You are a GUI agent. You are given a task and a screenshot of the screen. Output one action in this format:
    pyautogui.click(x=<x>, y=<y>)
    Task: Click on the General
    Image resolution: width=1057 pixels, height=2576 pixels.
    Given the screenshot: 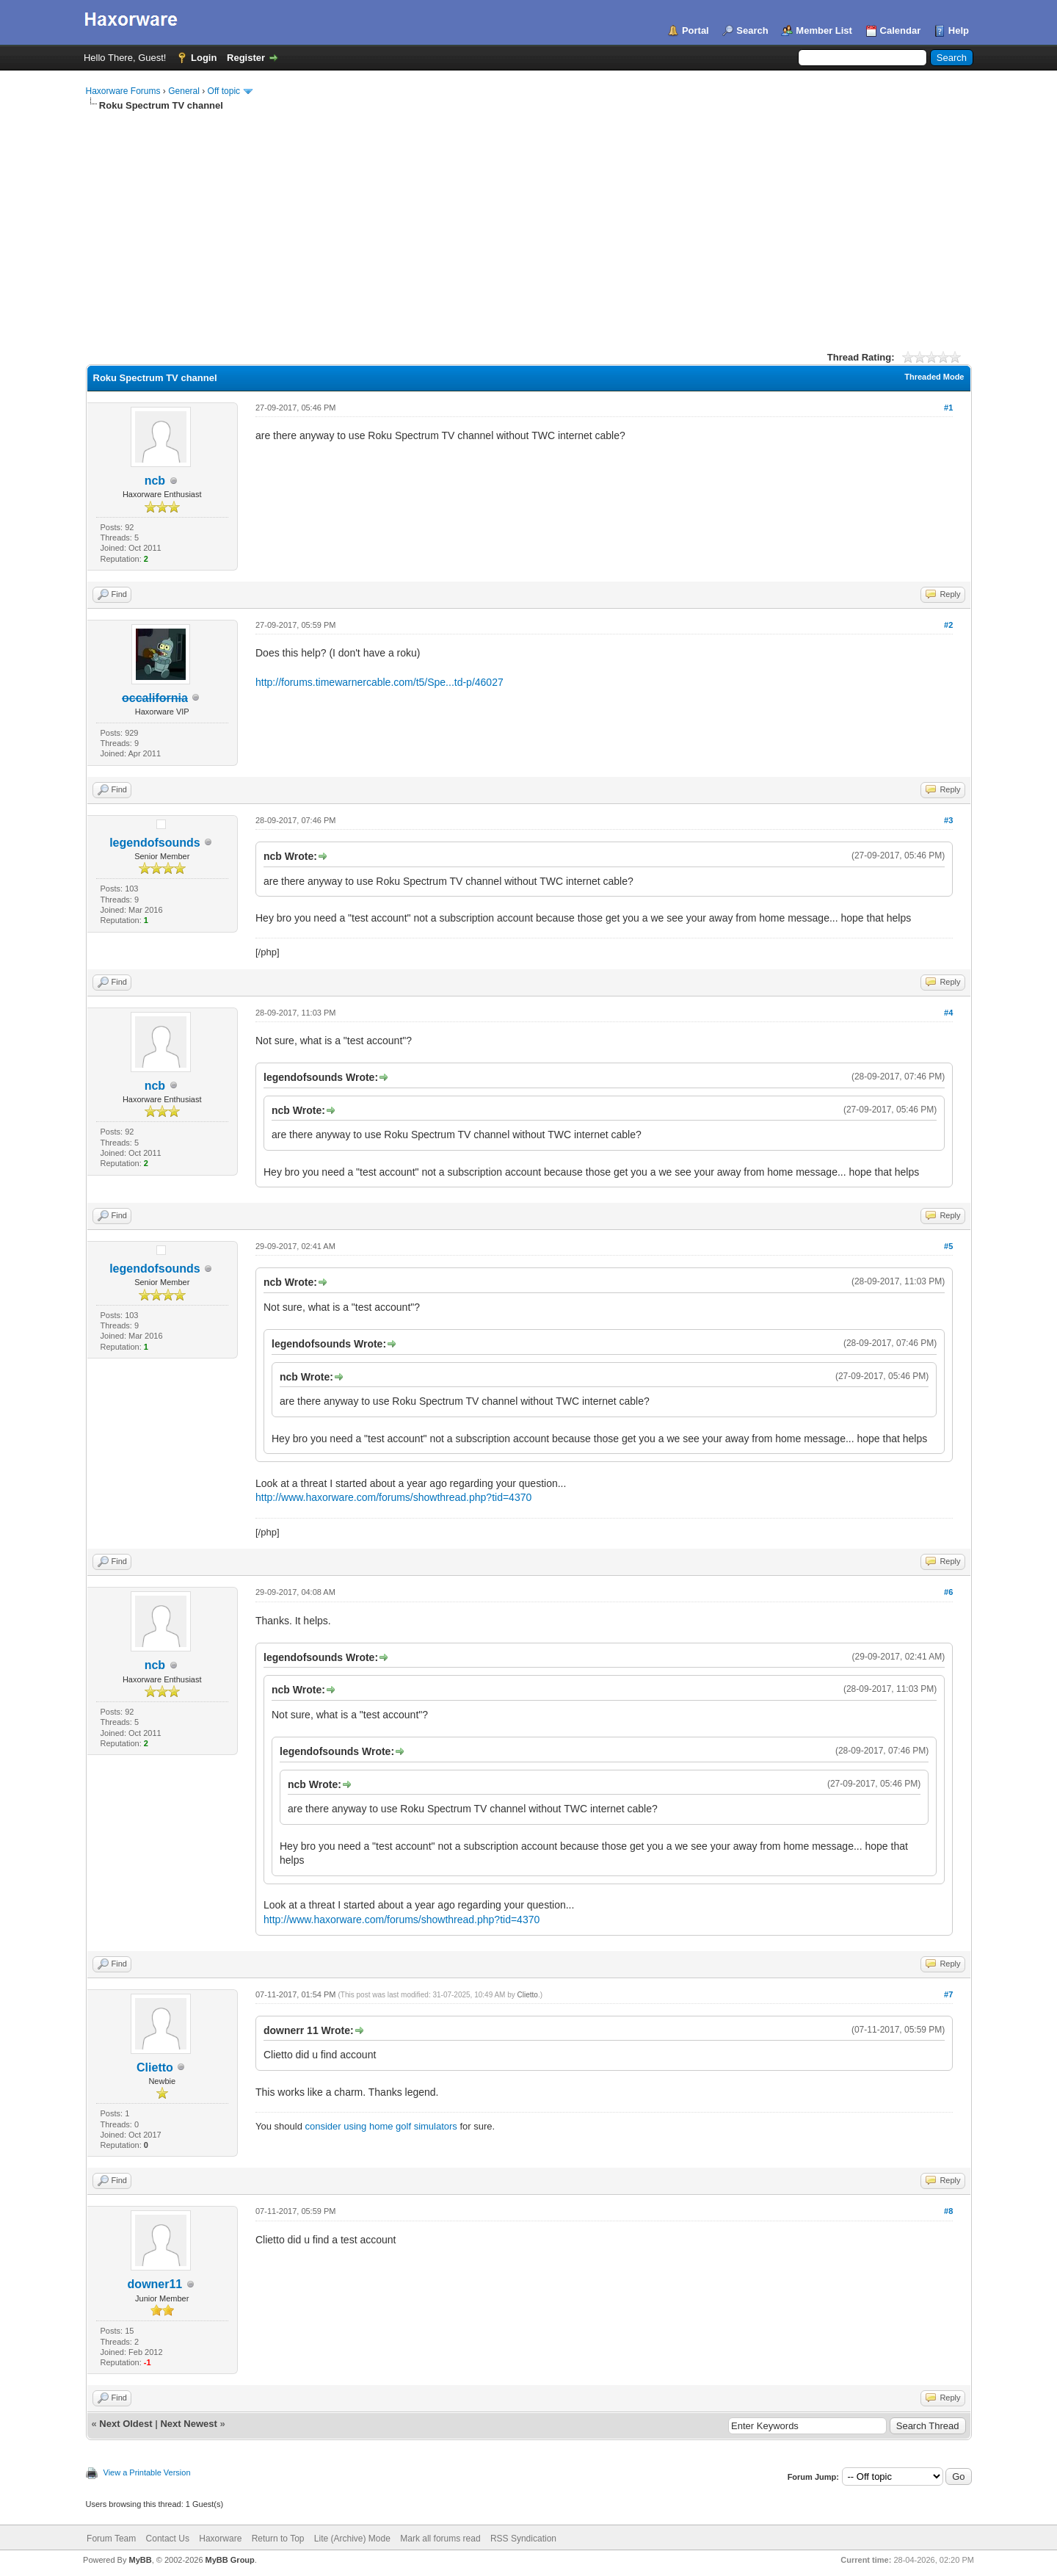 What is the action you would take?
    pyautogui.click(x=184, y=91)
    